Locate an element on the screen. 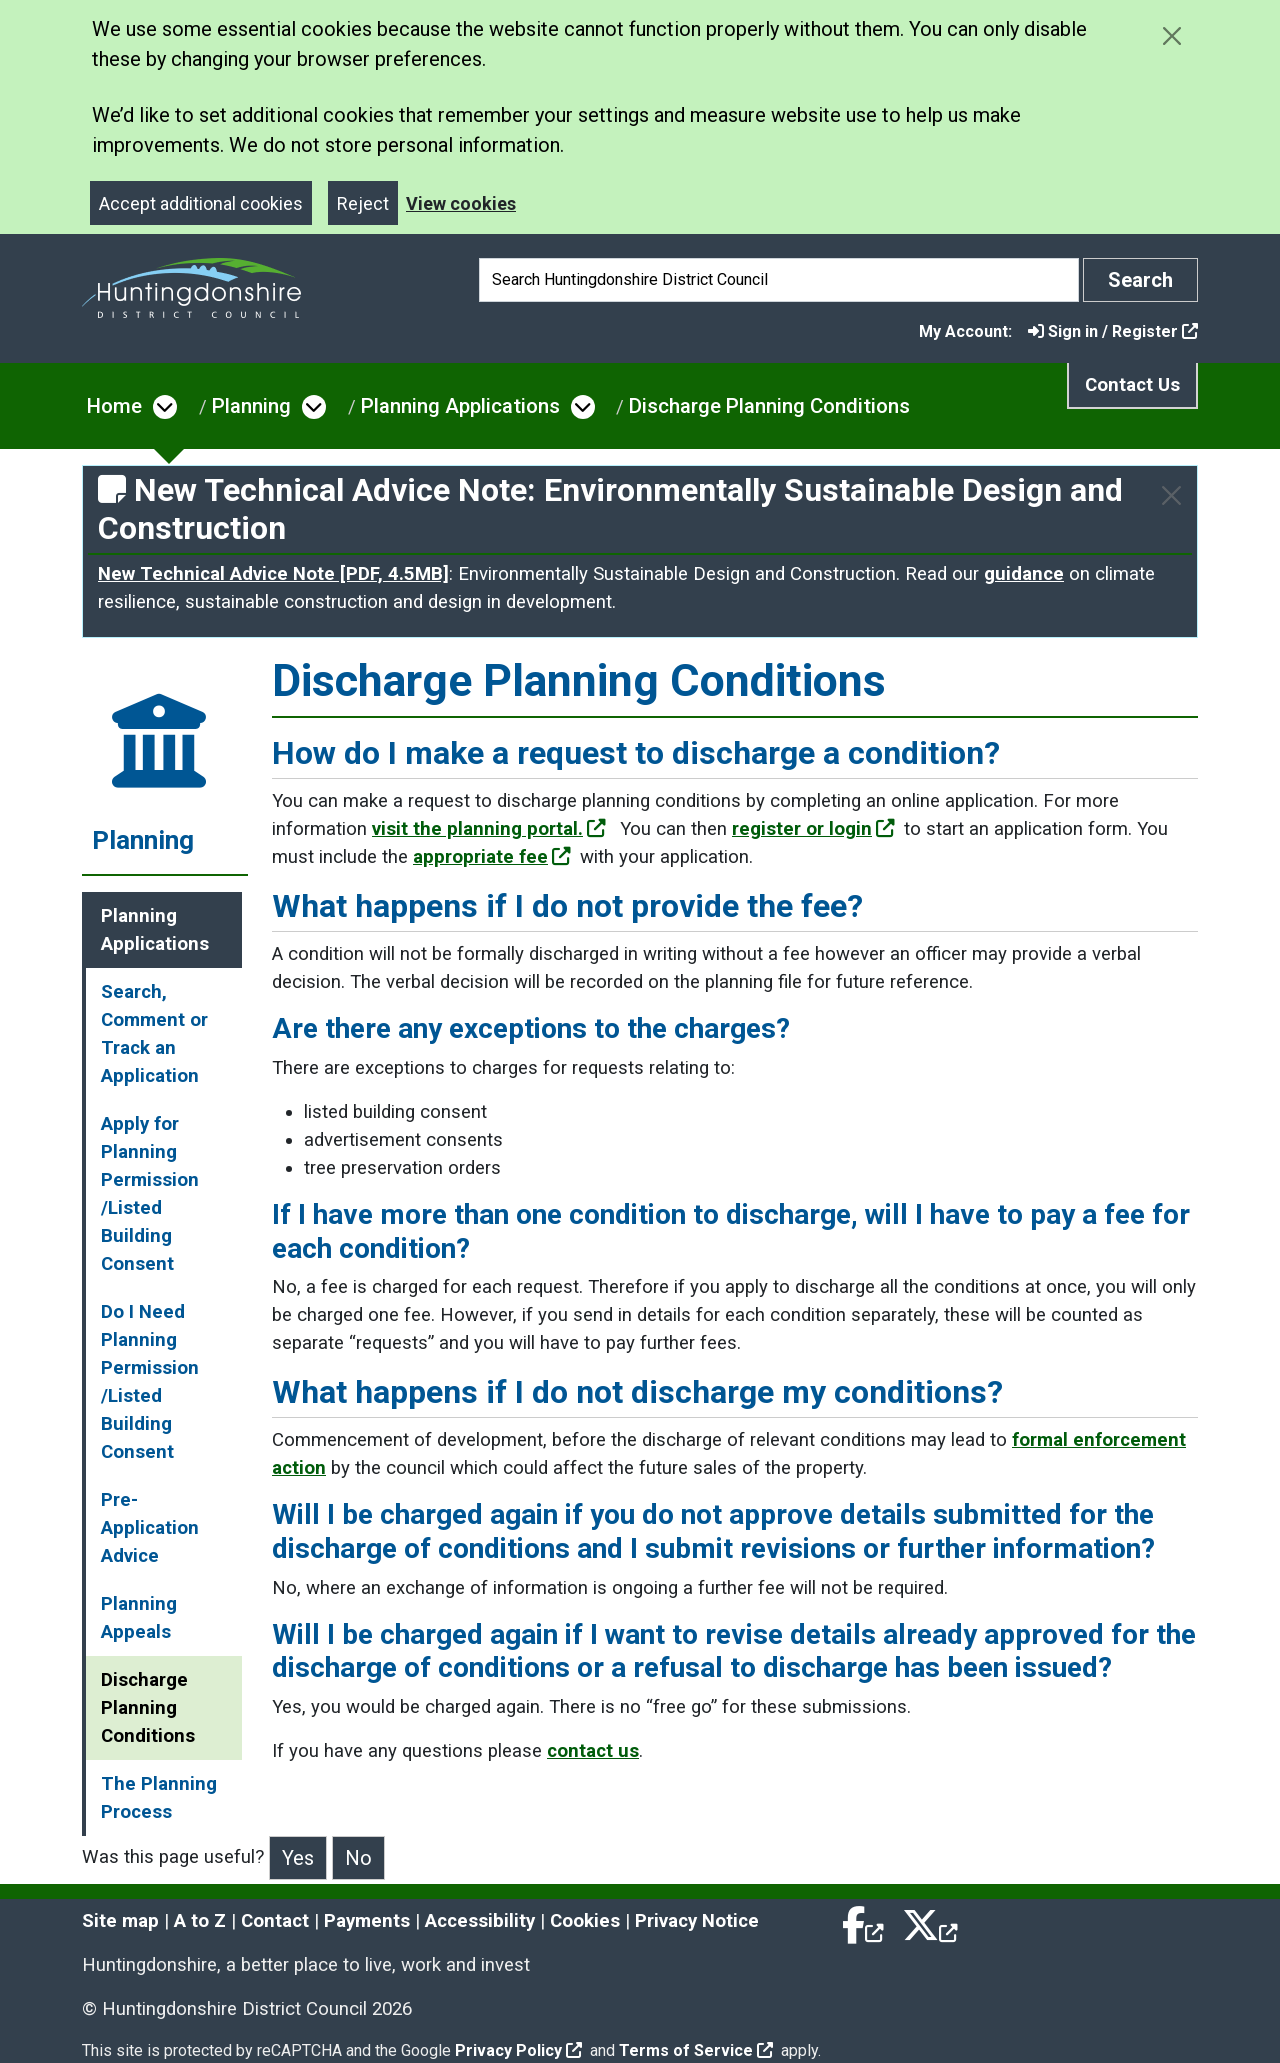 The height and width of the screenshot is (2063, 1280). Pre-Application Advice is located at coordinates (150, 1528).